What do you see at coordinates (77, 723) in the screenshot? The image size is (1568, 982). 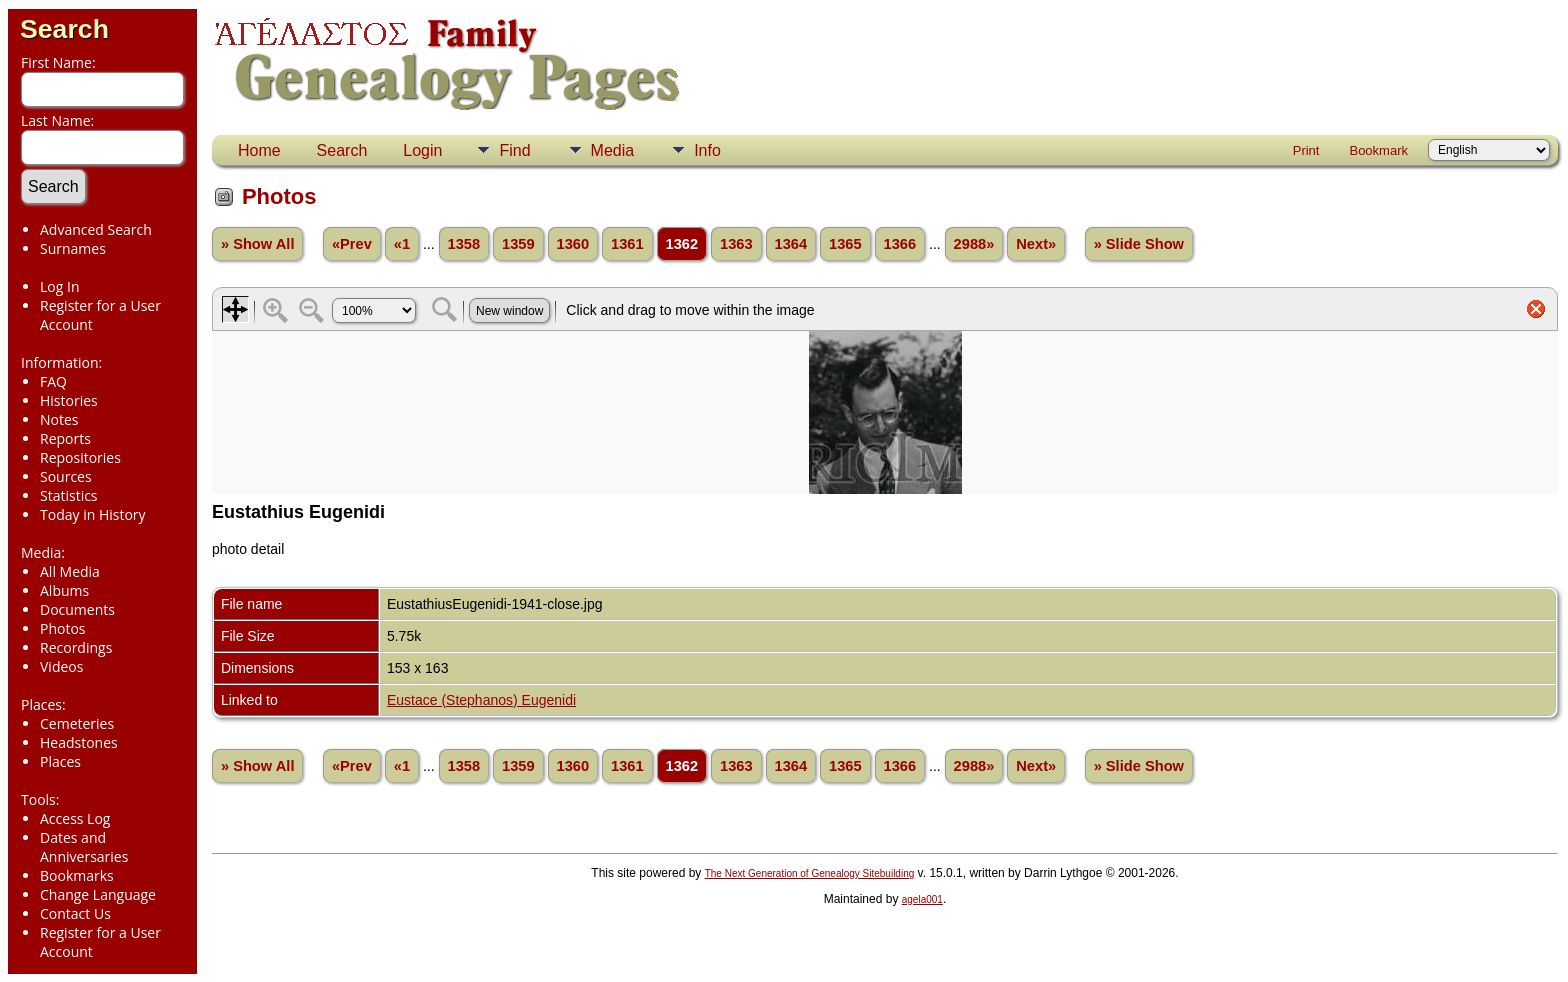 I see `Cemeteries` at bounding box center [77, 723].